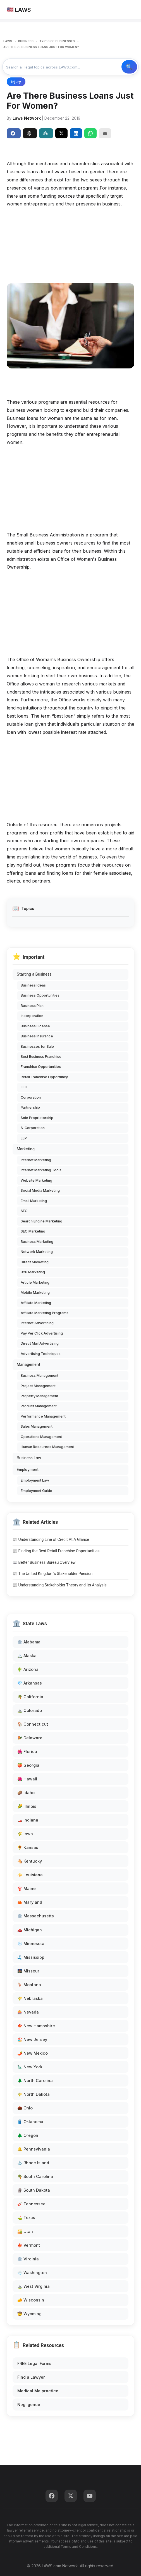  I want to click on 🌊 Mississippi, so click(31, 1957).